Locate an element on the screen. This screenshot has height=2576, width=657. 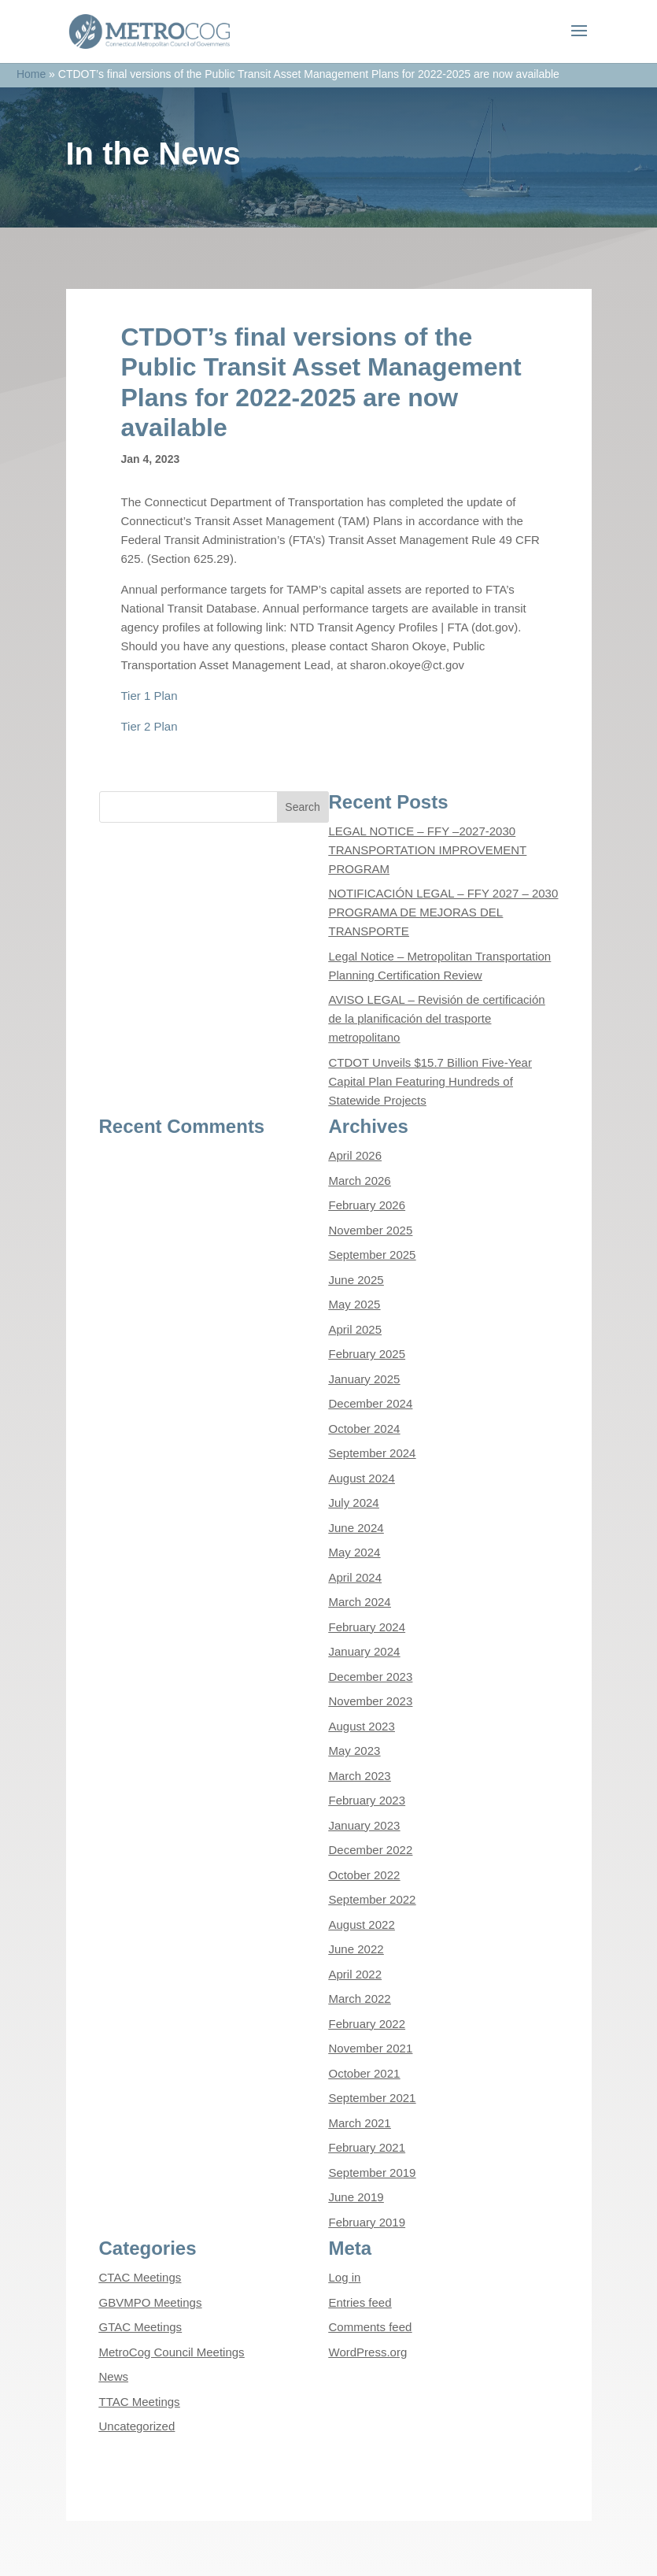
March 2024 is located at coordinates (360, 1601).